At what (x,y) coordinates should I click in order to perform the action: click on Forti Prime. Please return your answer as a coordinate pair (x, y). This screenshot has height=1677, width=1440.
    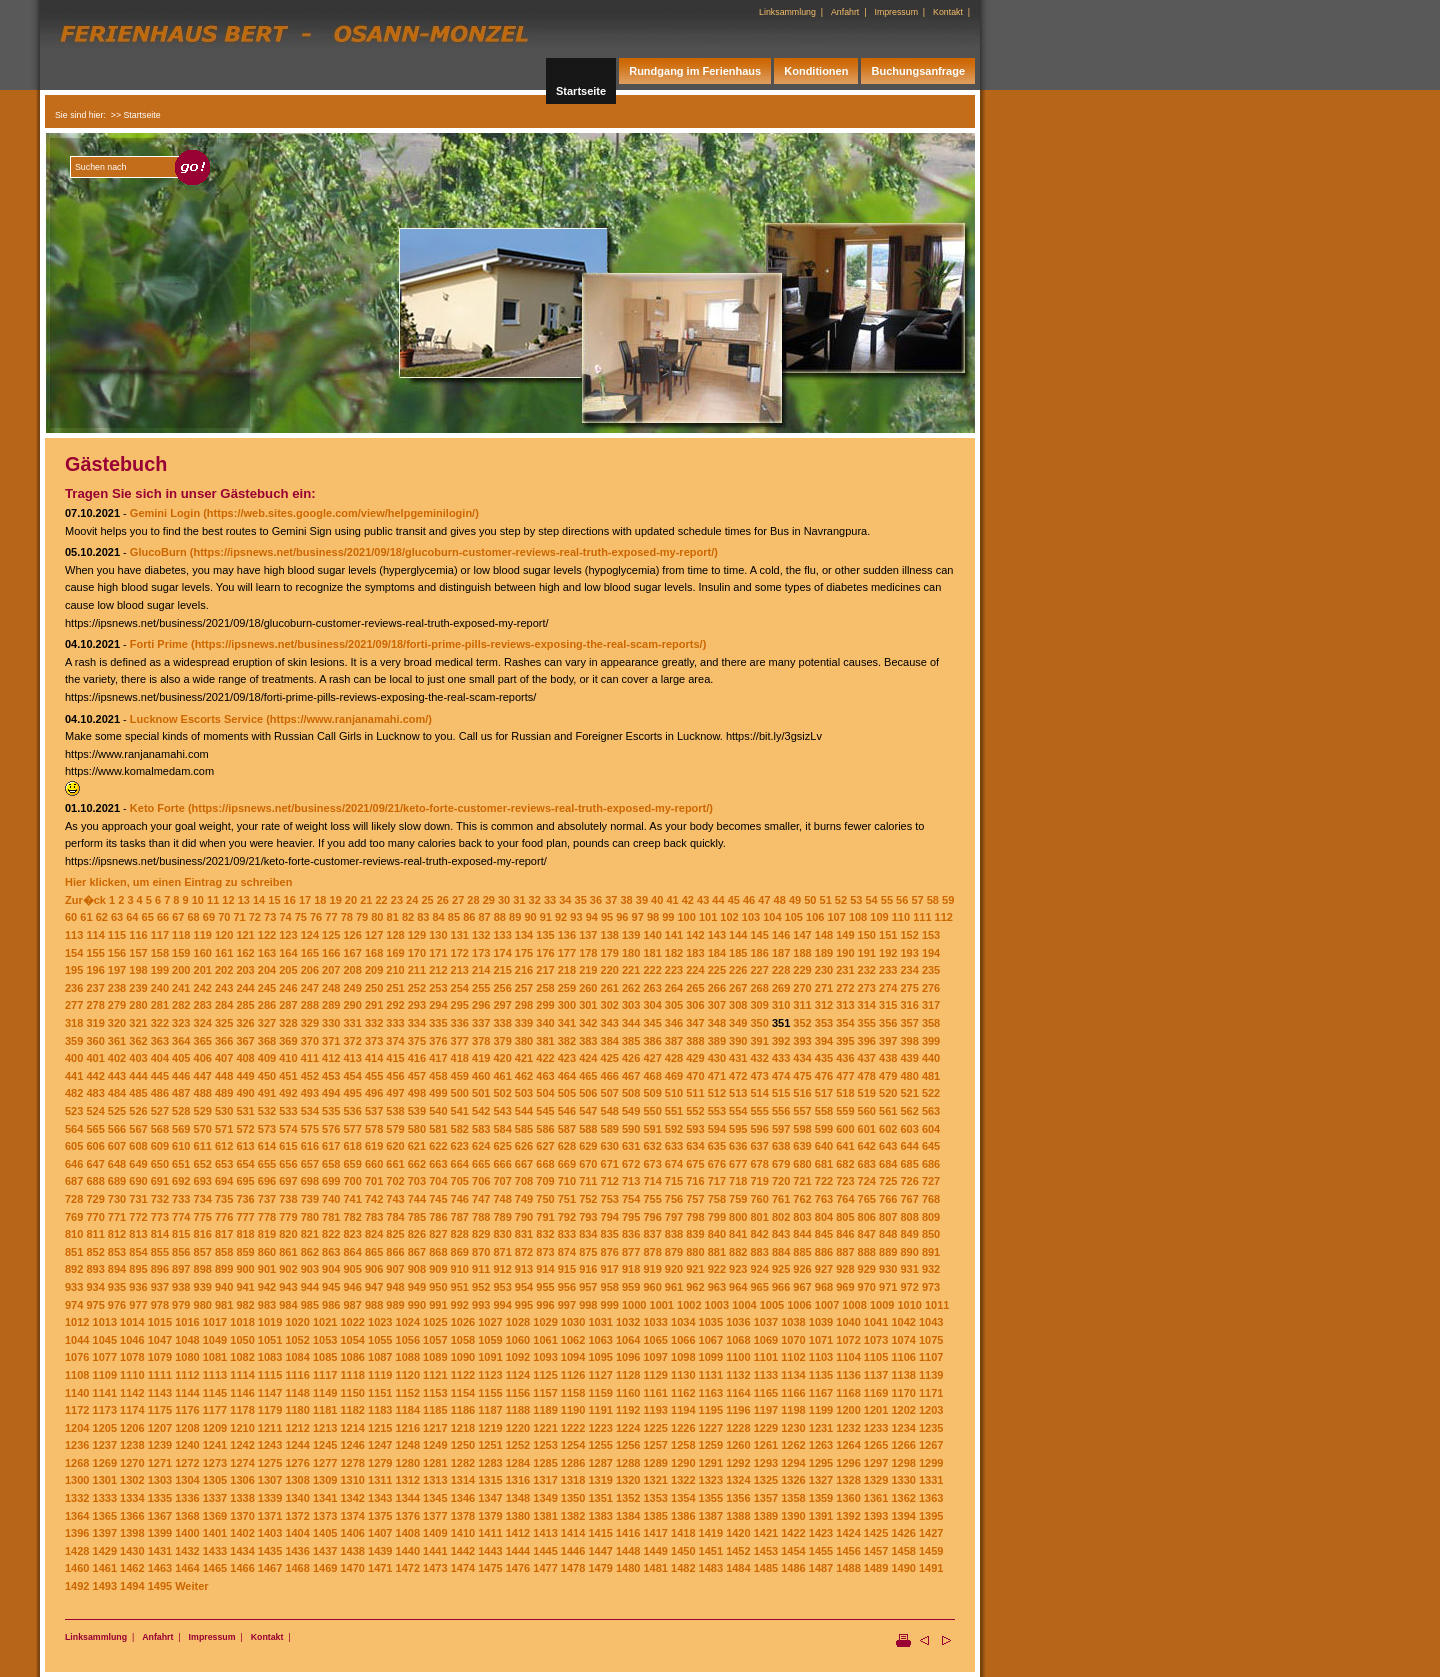
    Looking at the image, I should click on (159, 644).